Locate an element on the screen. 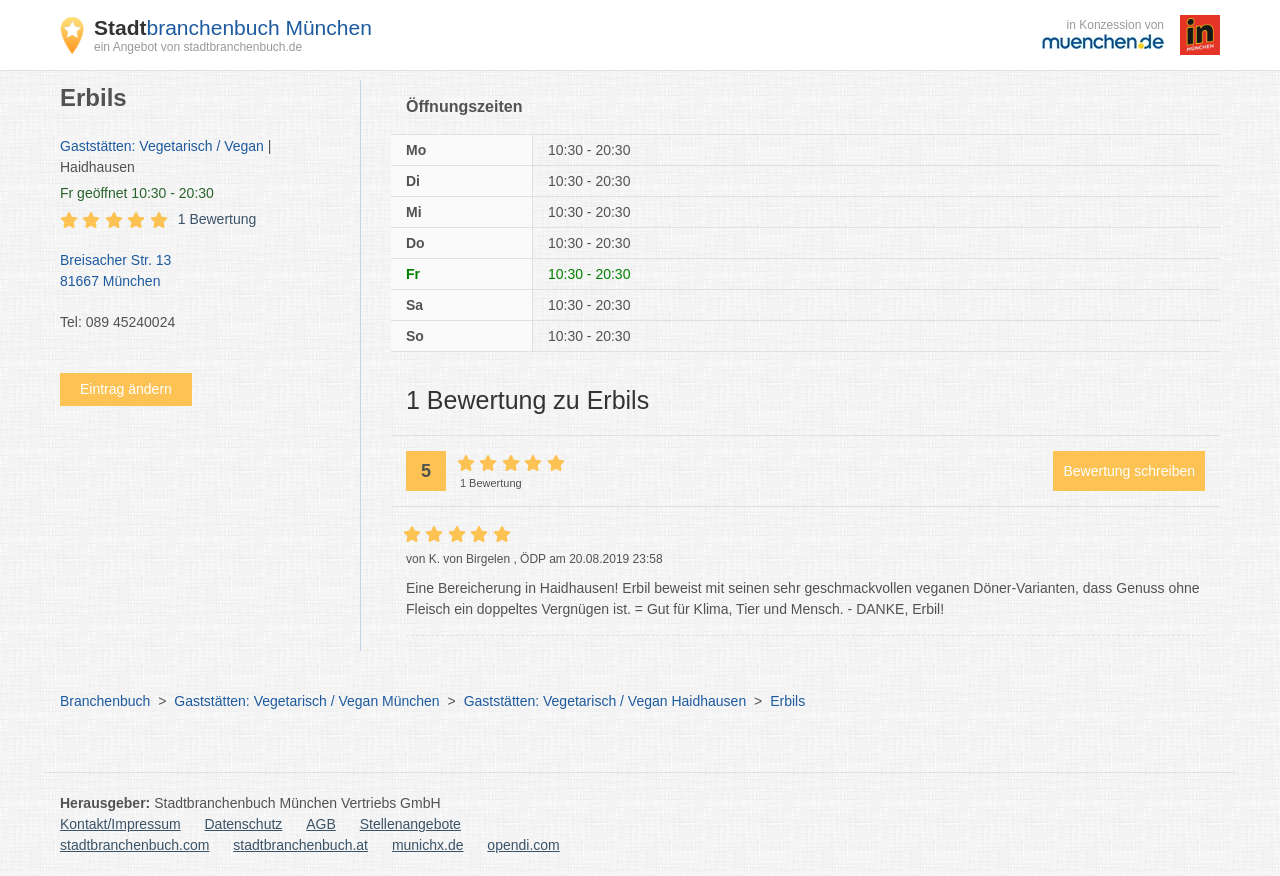  Branchenbuch is located at coordinates (105, 701).